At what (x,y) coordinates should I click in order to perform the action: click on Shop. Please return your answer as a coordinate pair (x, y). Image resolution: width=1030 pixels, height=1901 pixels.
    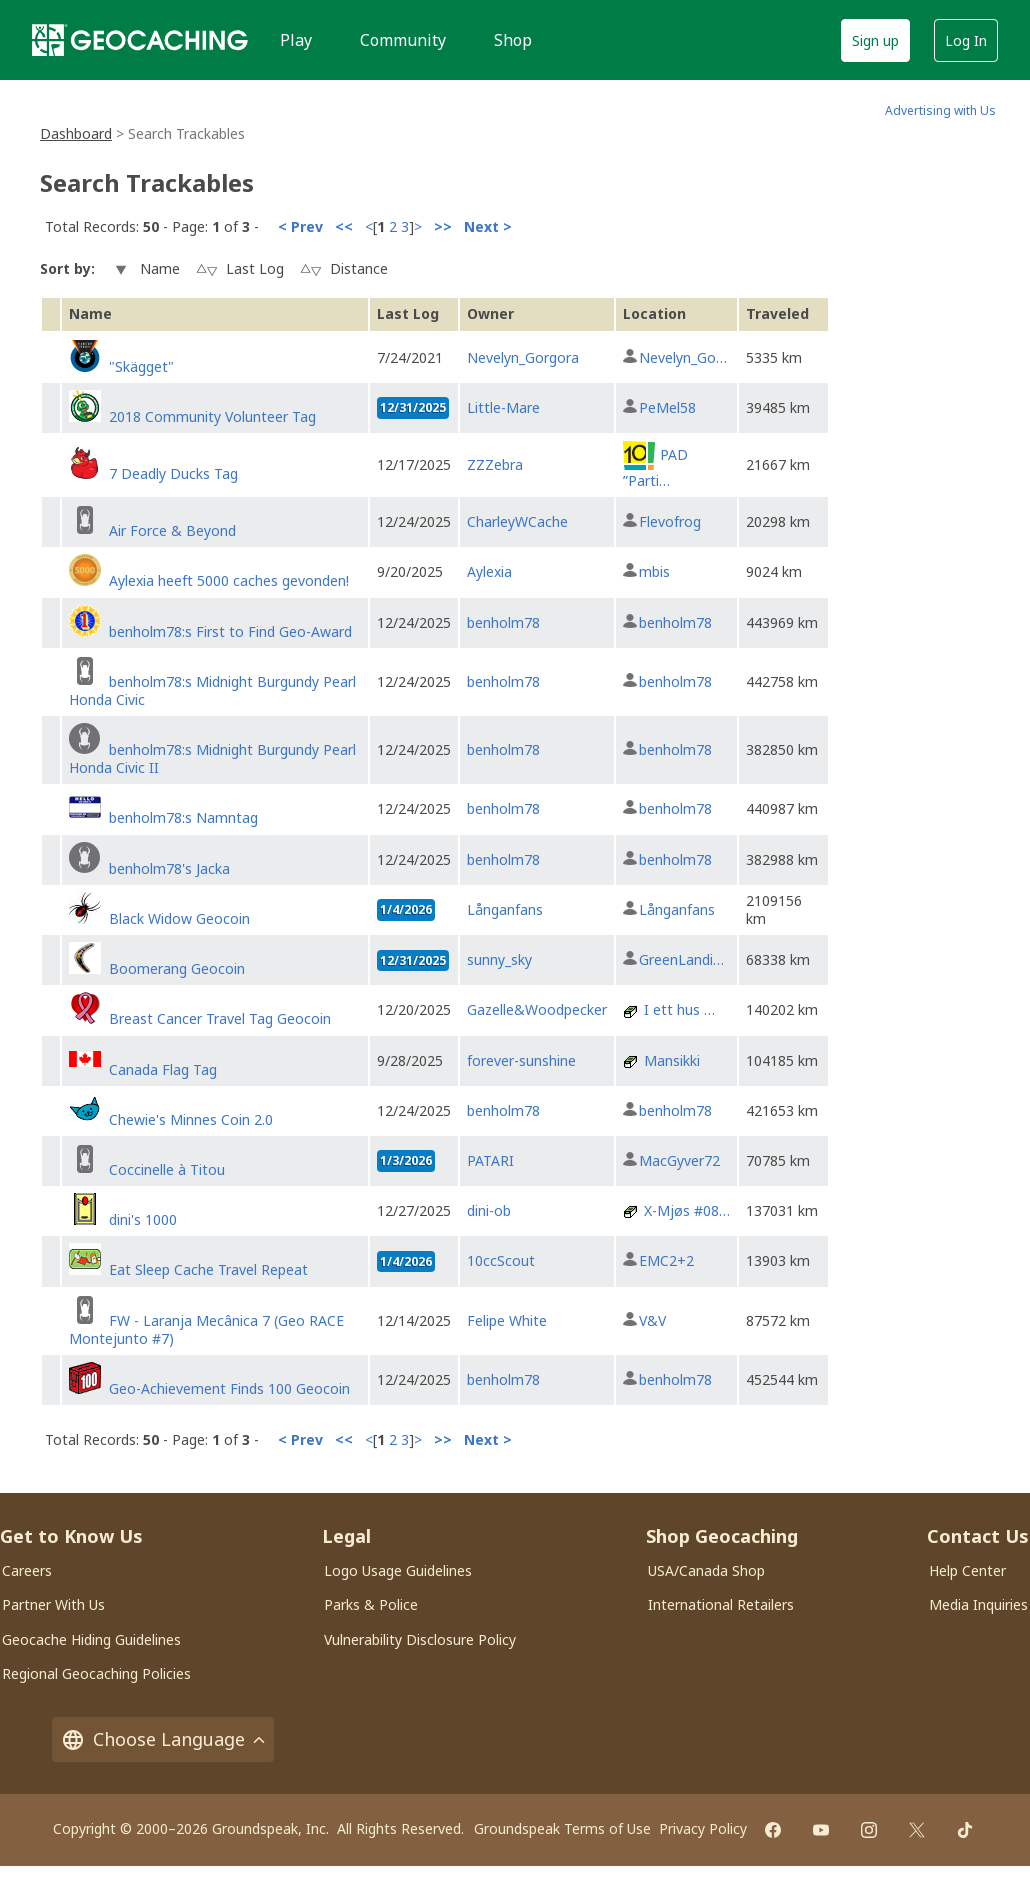
    Looking at the image, I should click on (513, 40).